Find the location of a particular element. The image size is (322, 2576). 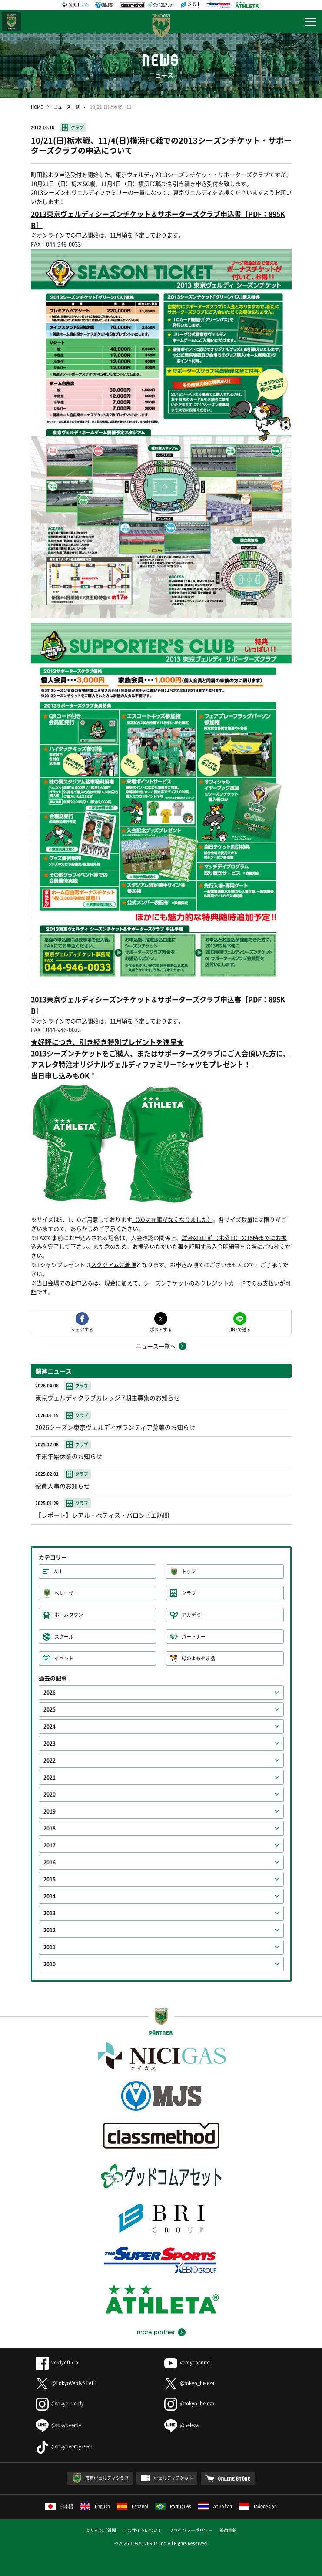

このサイトについて is located at coordinates (142, 2530).